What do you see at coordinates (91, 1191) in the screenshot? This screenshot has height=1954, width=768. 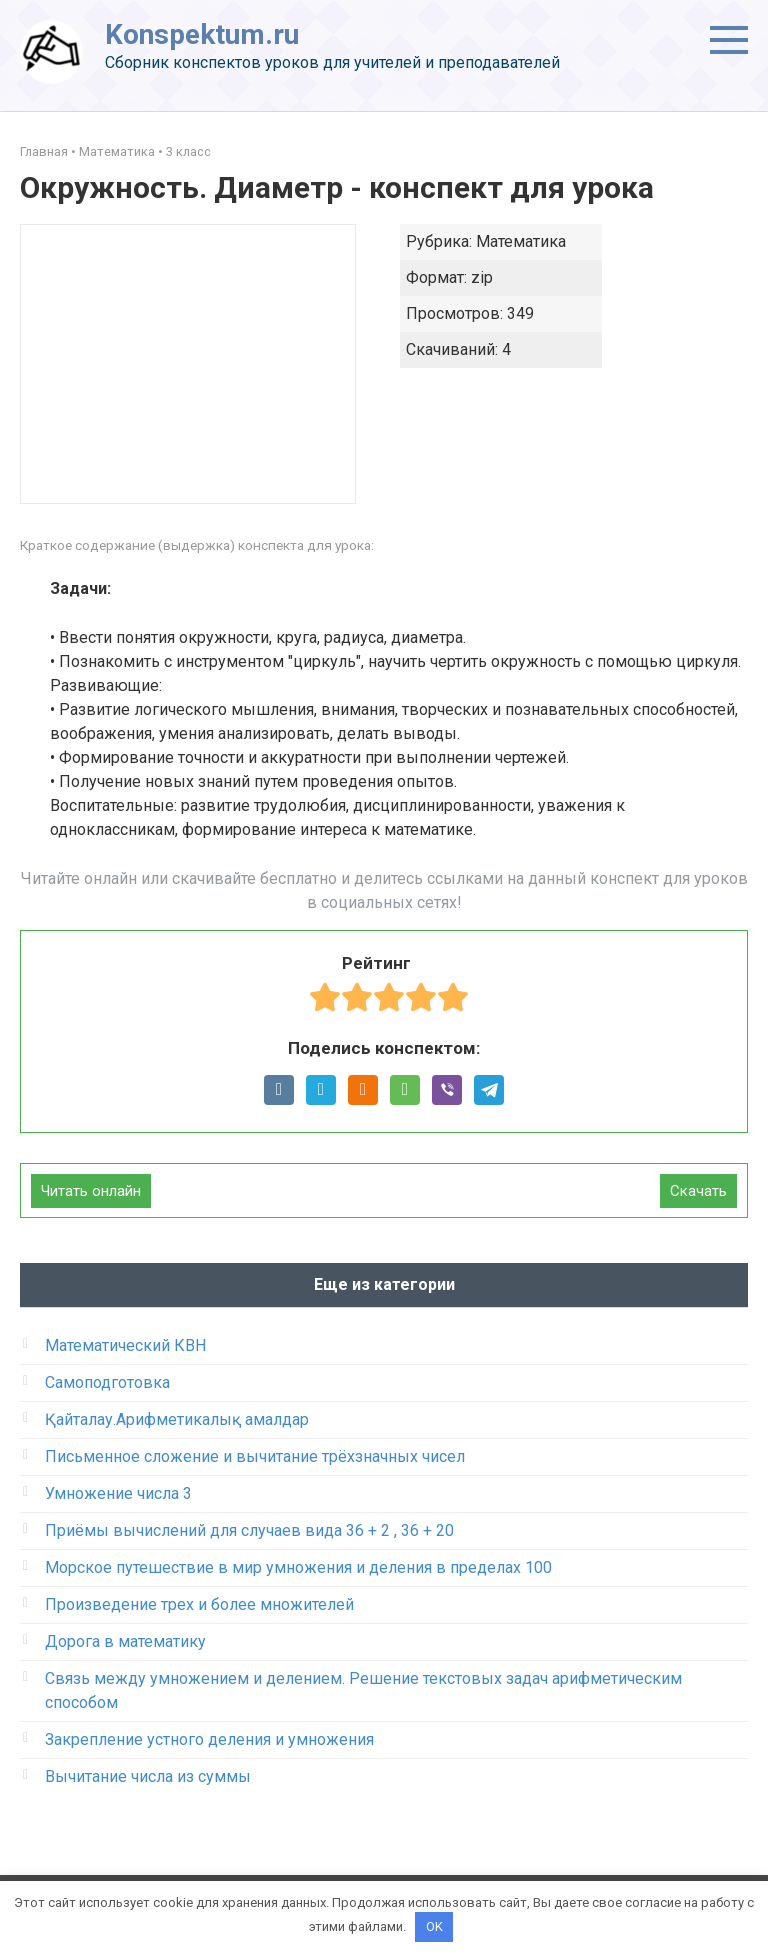 I see `Читать онлайн` at bounding box center [91, 1191].